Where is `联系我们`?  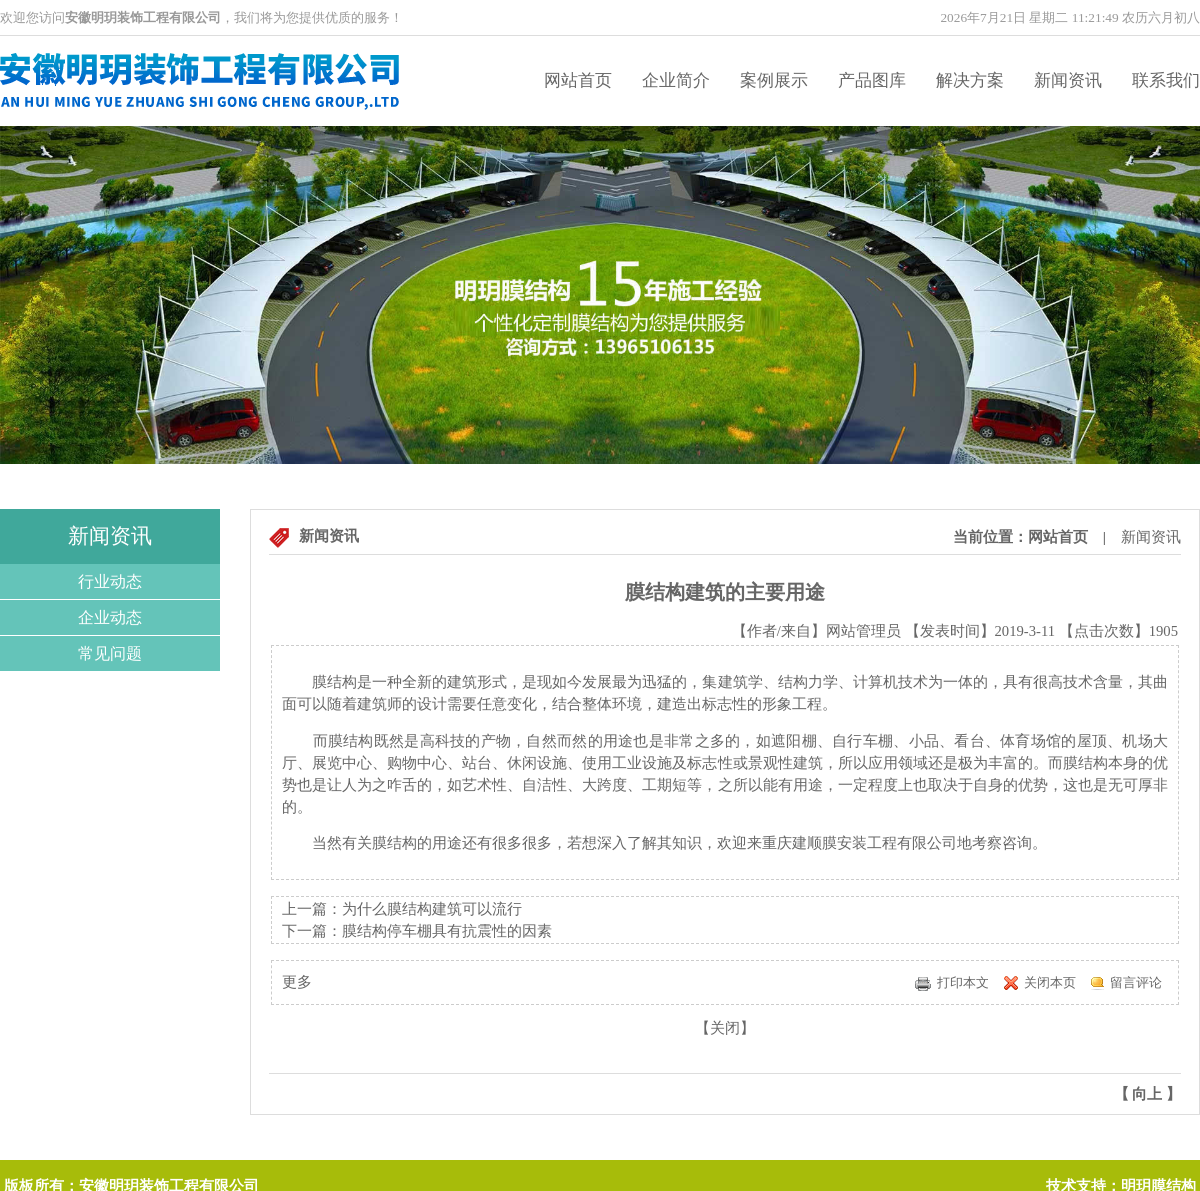 联系我们 is located at coordinates (1166, 80).